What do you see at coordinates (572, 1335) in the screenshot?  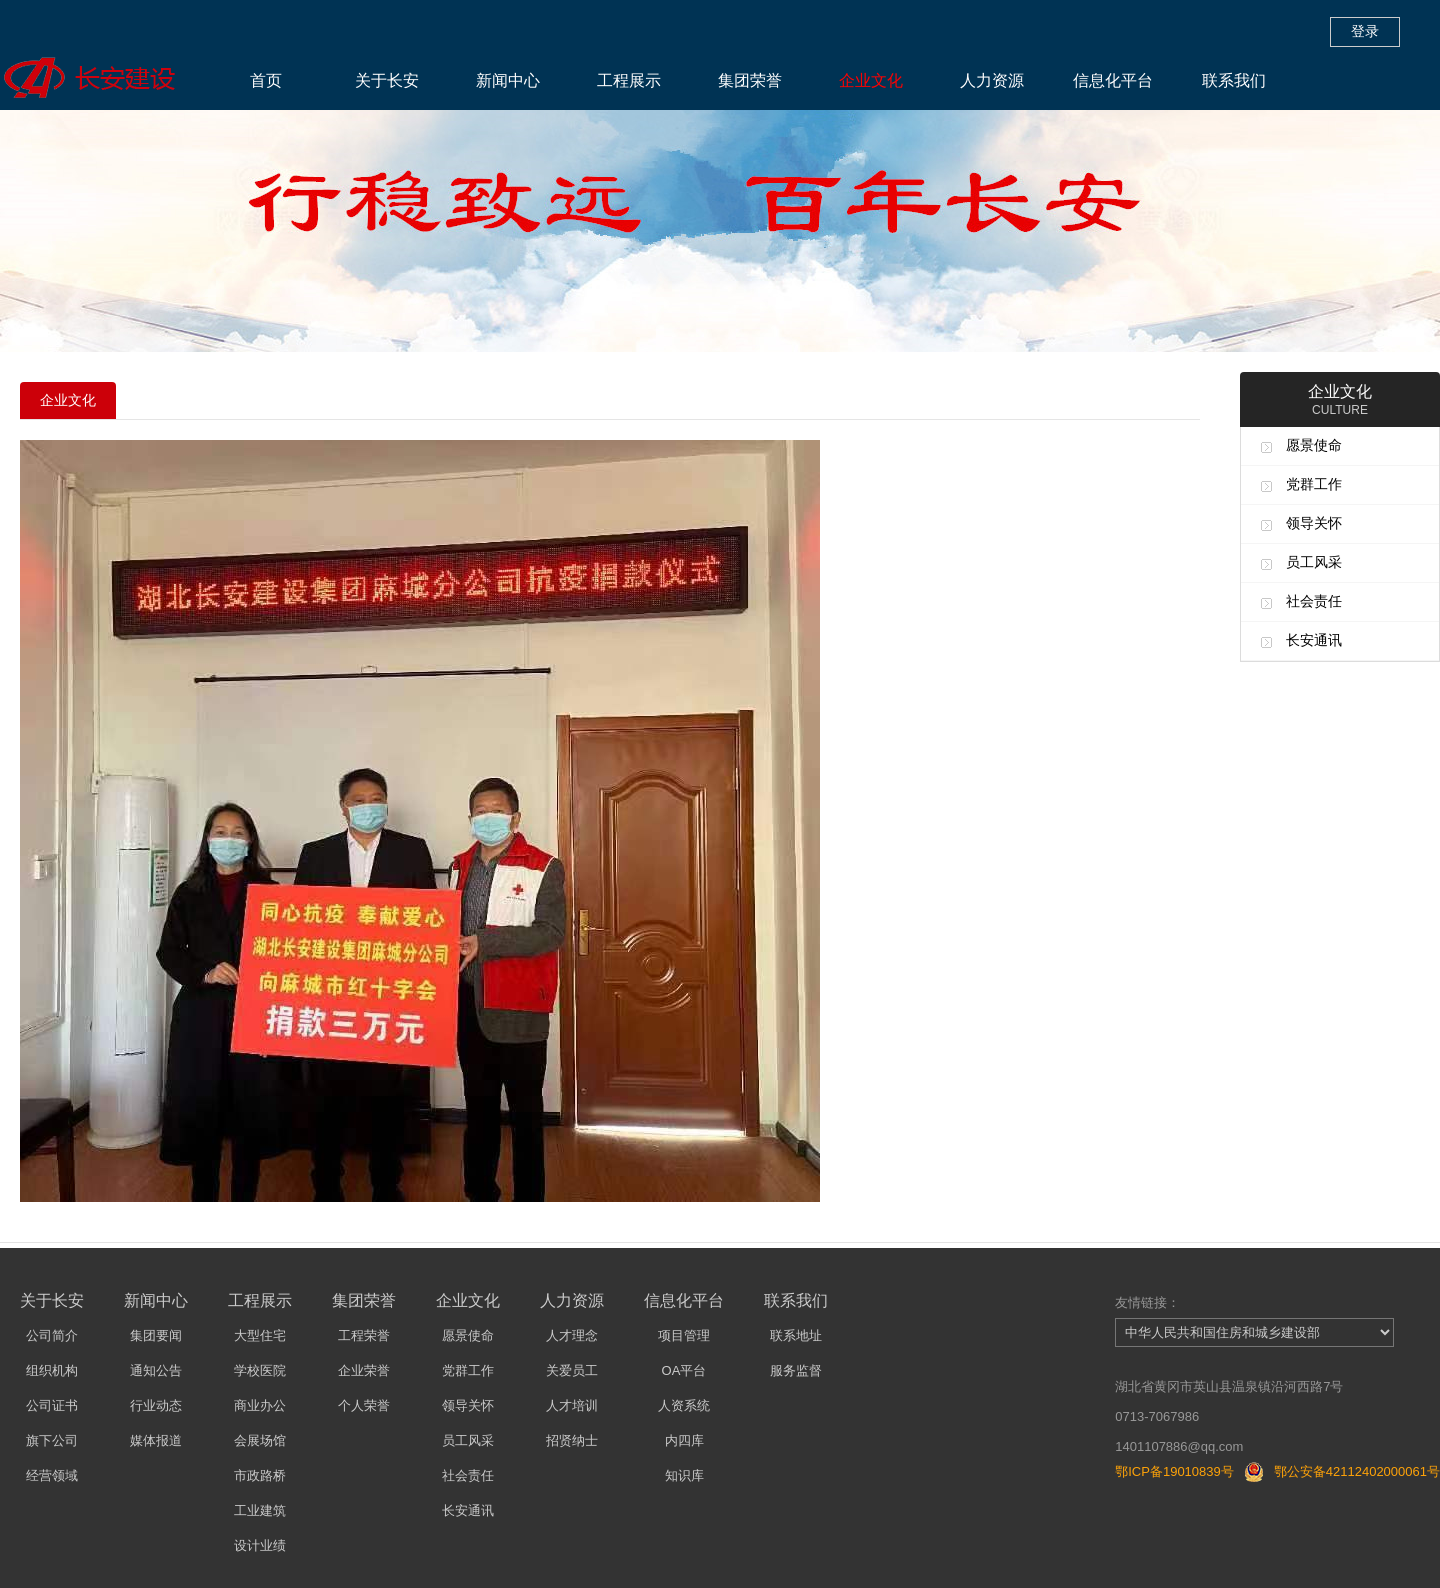 I see `人才理念` at bounding box center [572, 1335].